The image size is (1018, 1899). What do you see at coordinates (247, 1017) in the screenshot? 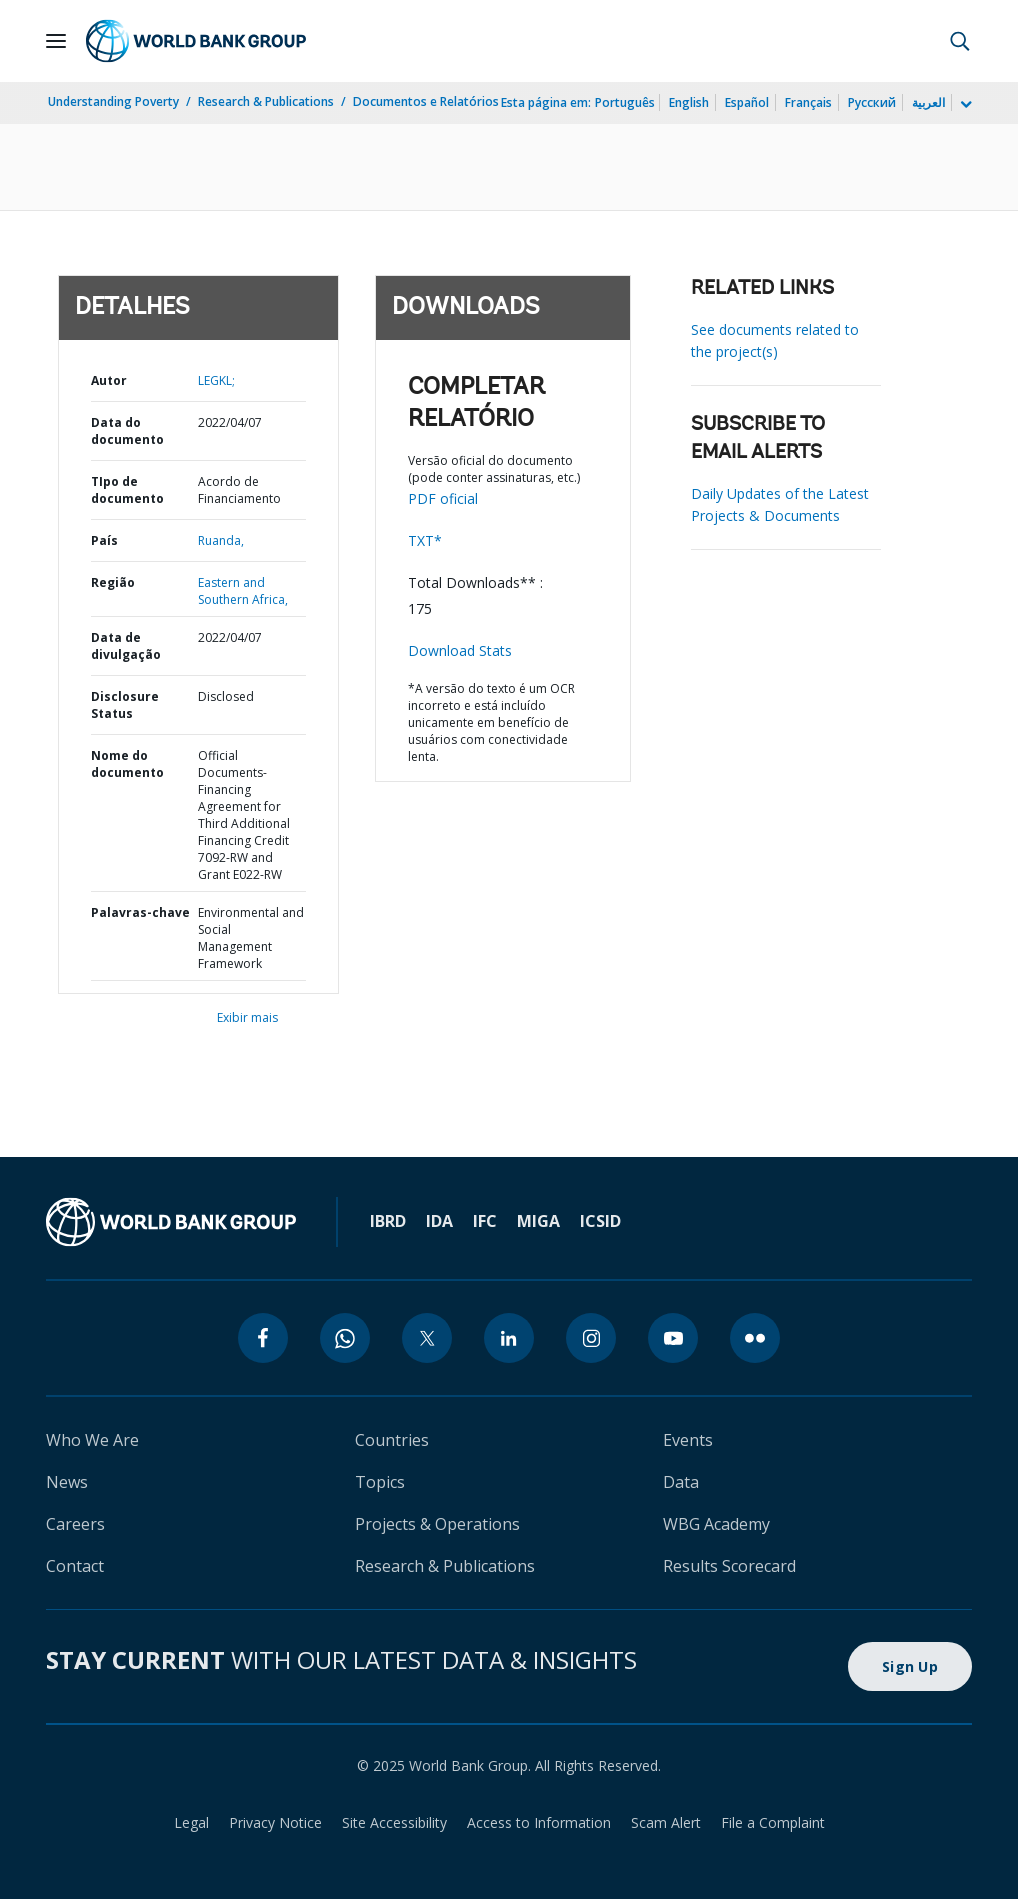
I see `Exibir mais` at bounding box center [247, 1017].